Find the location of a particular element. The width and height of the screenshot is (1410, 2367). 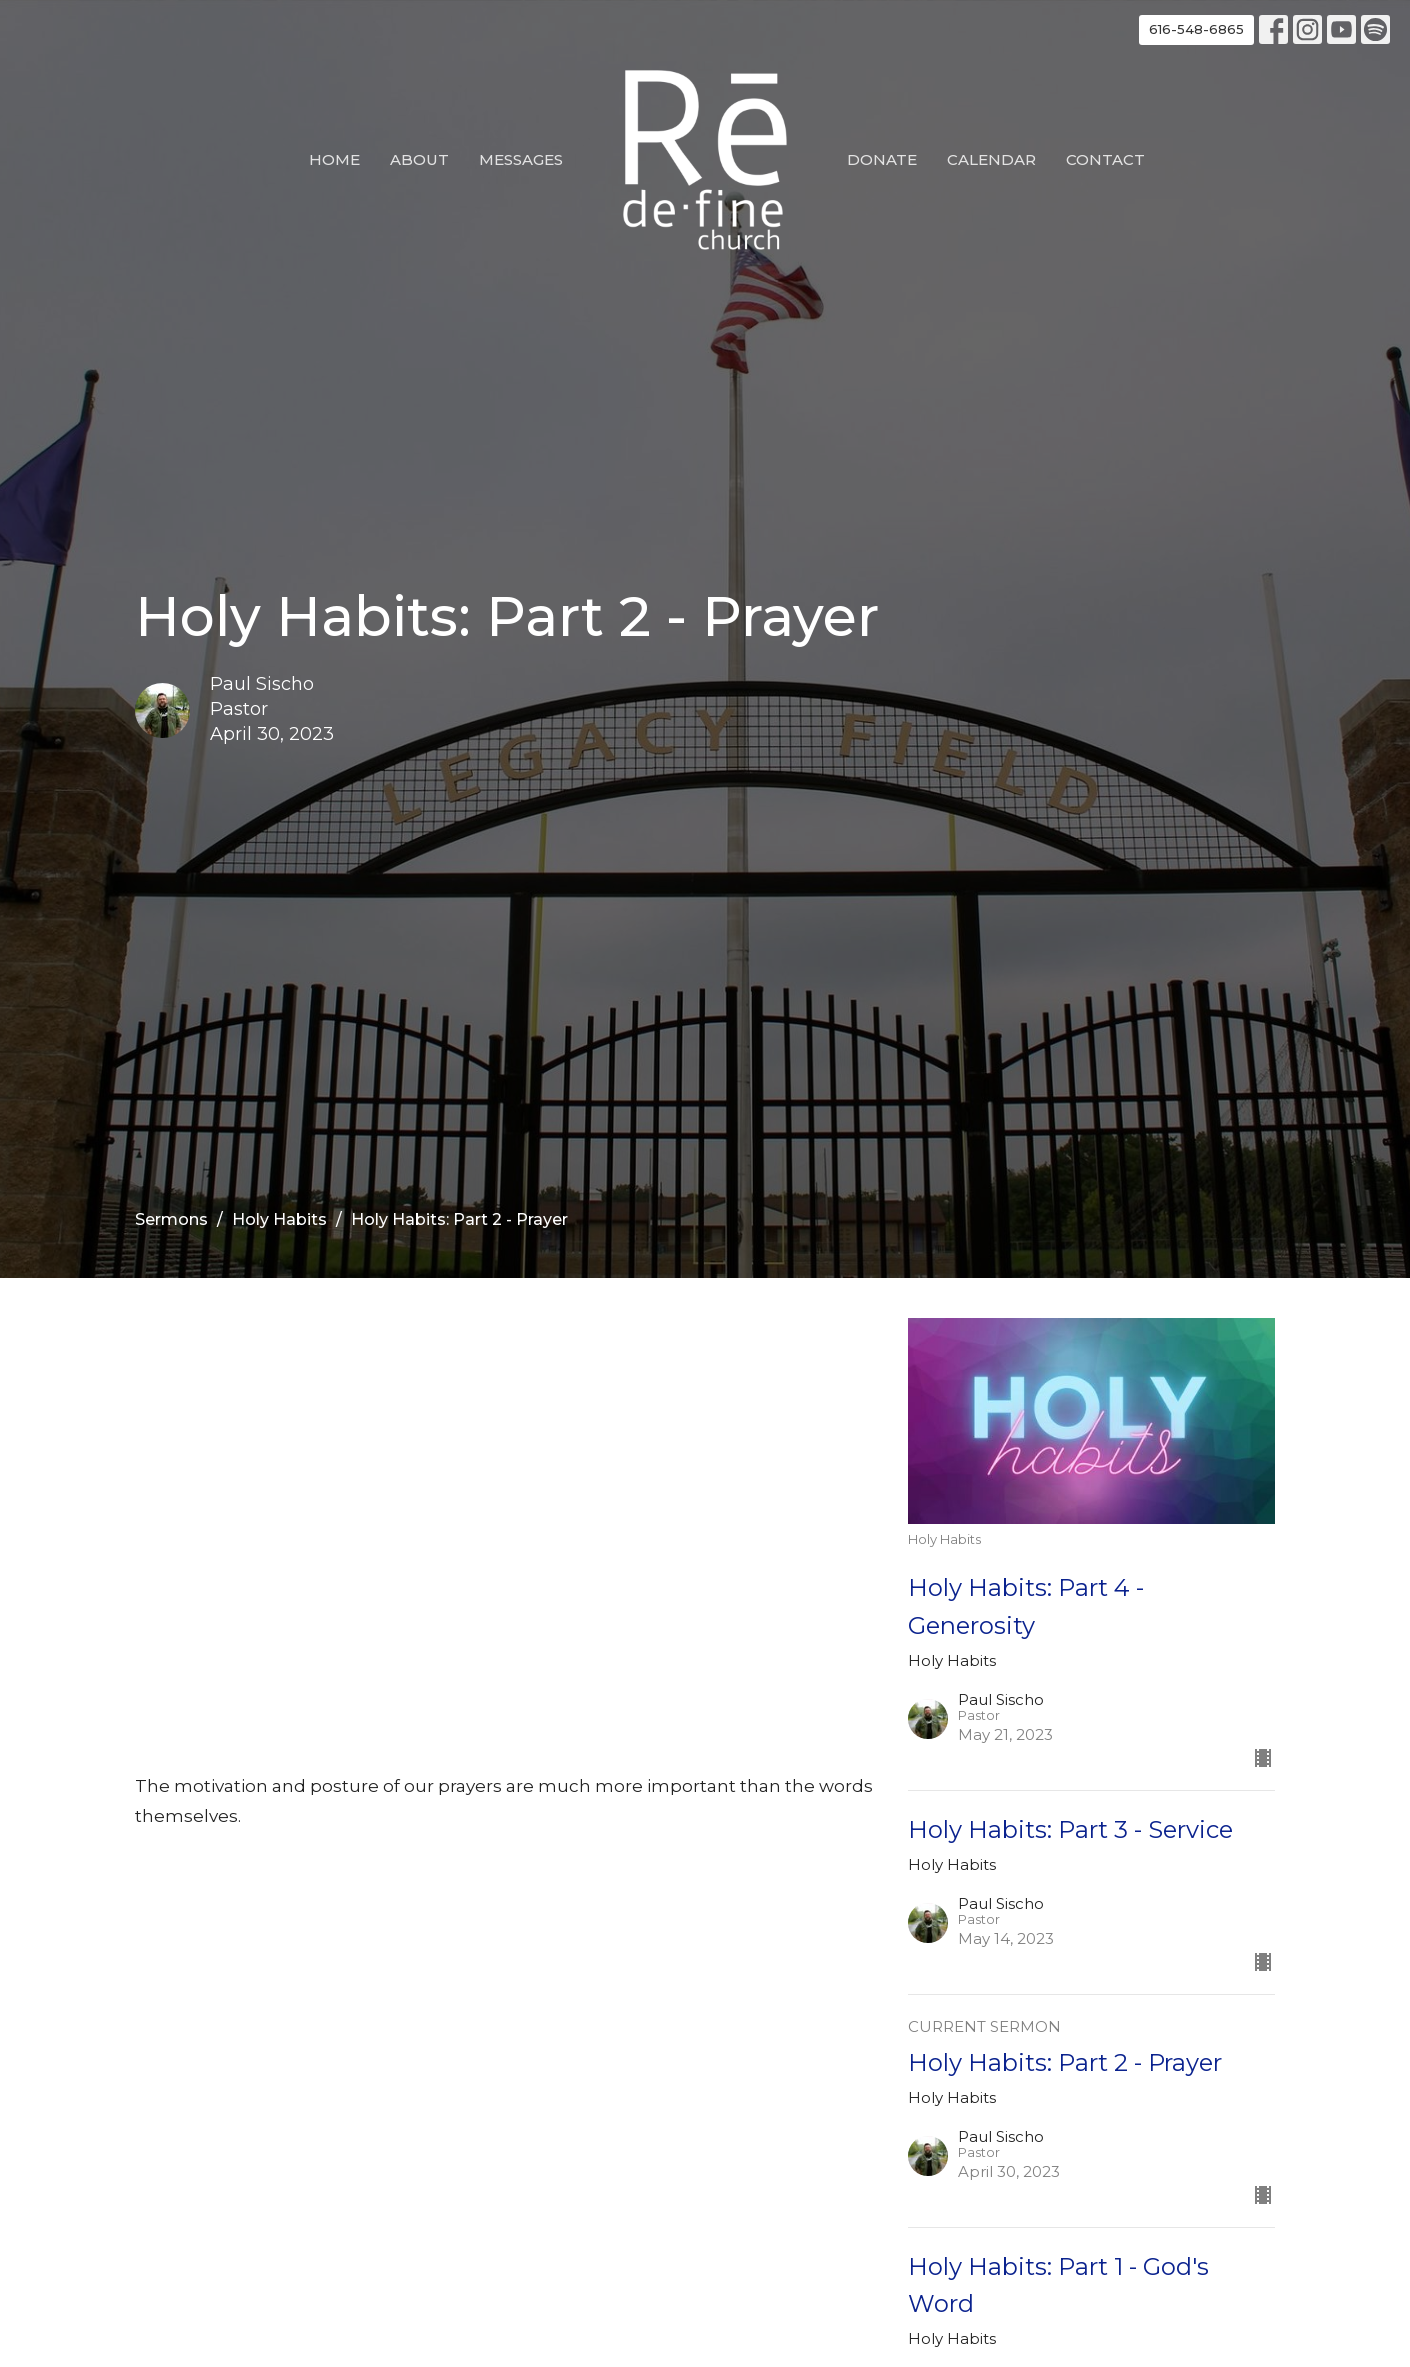

Home is located at coordinates (334, 159).